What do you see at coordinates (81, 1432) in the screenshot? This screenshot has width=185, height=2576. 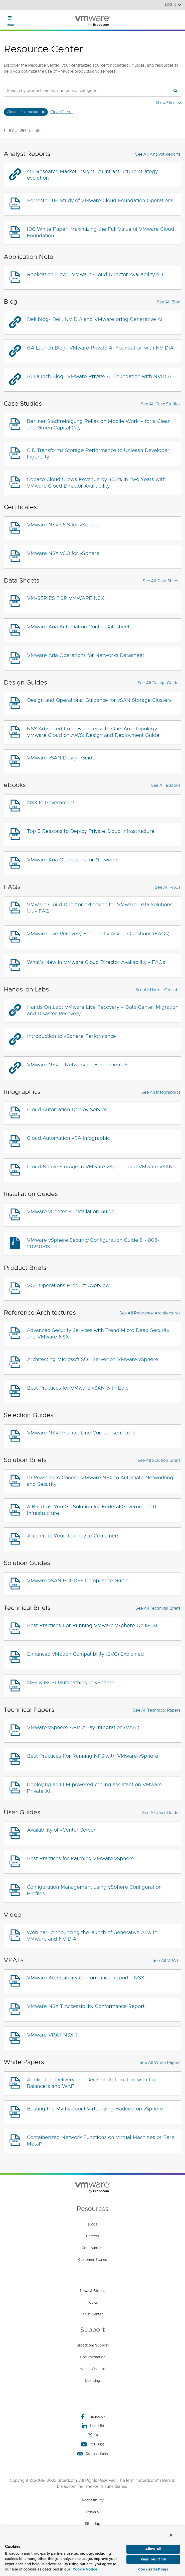 I see `VMware NSX Product Line Comparison Table` at bounding box center [81, 1432].